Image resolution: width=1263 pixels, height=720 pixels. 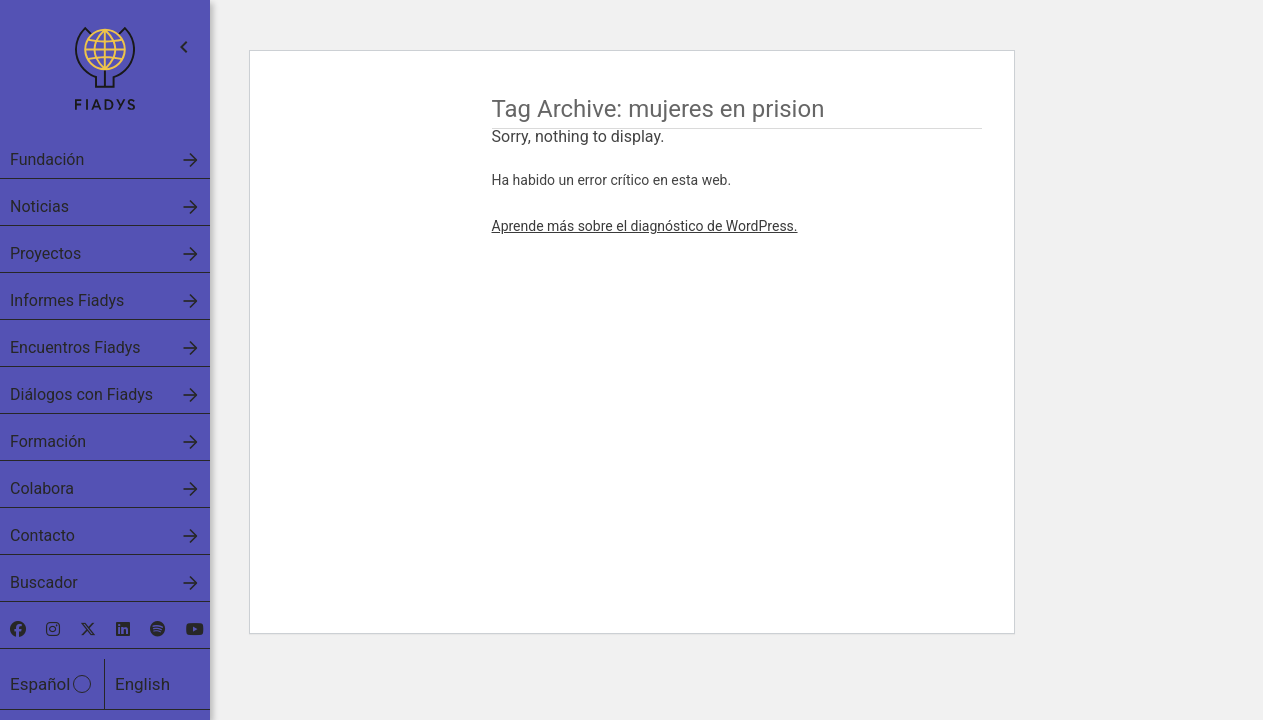 What do you see at coordinates (45, 253) in the screenshot?
I see `Proyectos` at bounding box center [45, 253].